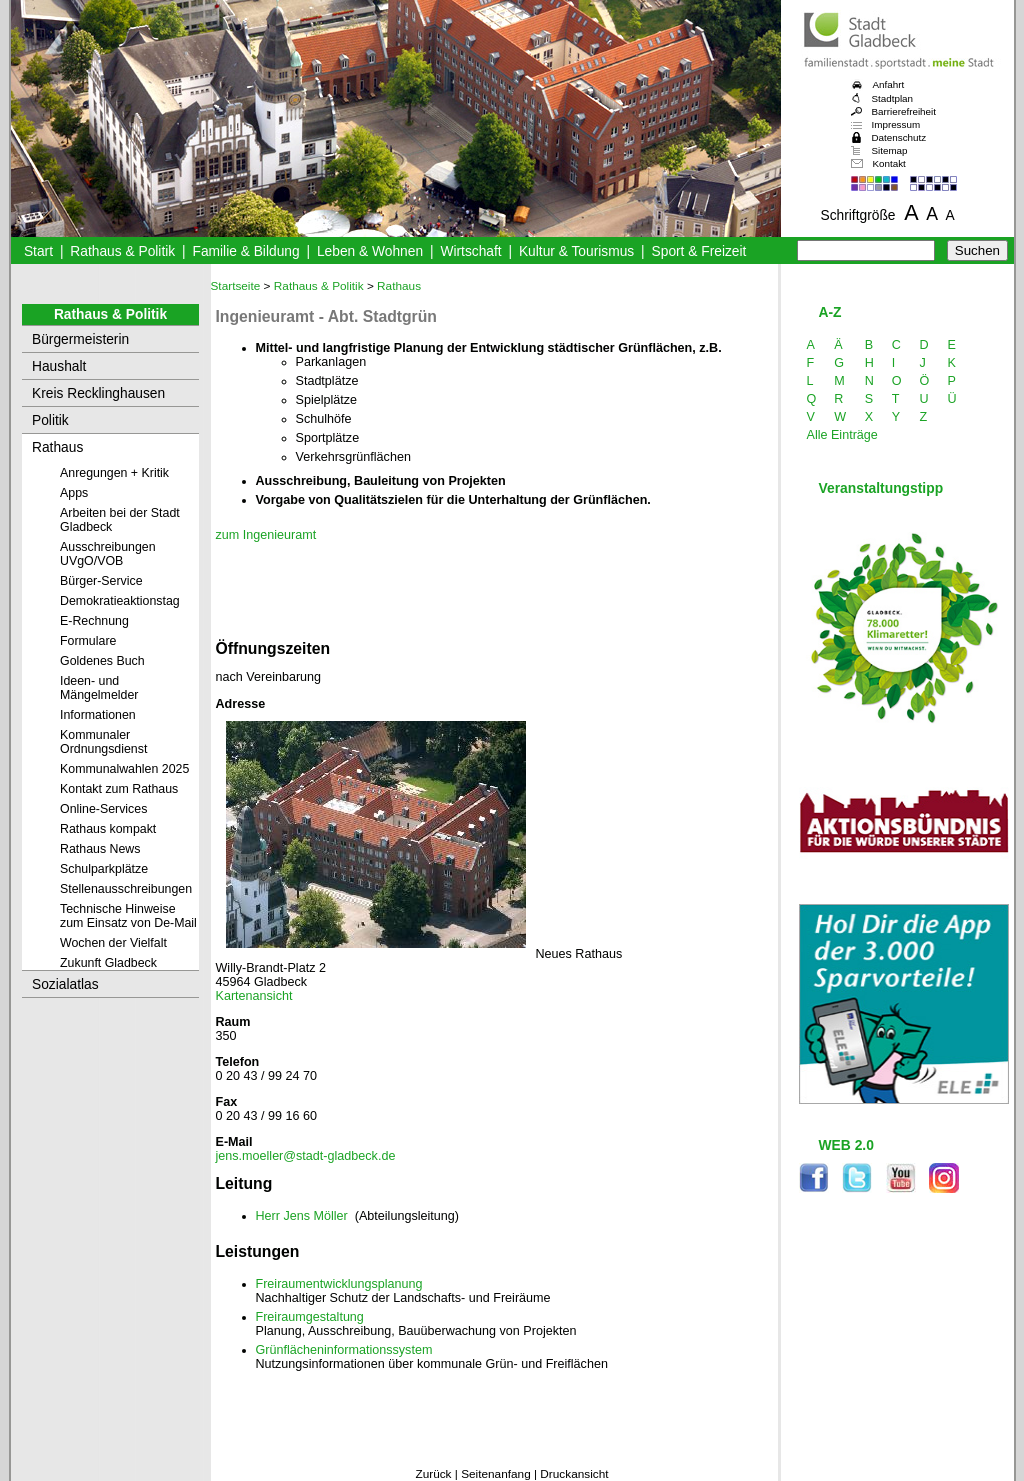  What do you see at coordinates (896, 124) in the screenshot?
I see `Impressum` at bounding box center [896, 124].